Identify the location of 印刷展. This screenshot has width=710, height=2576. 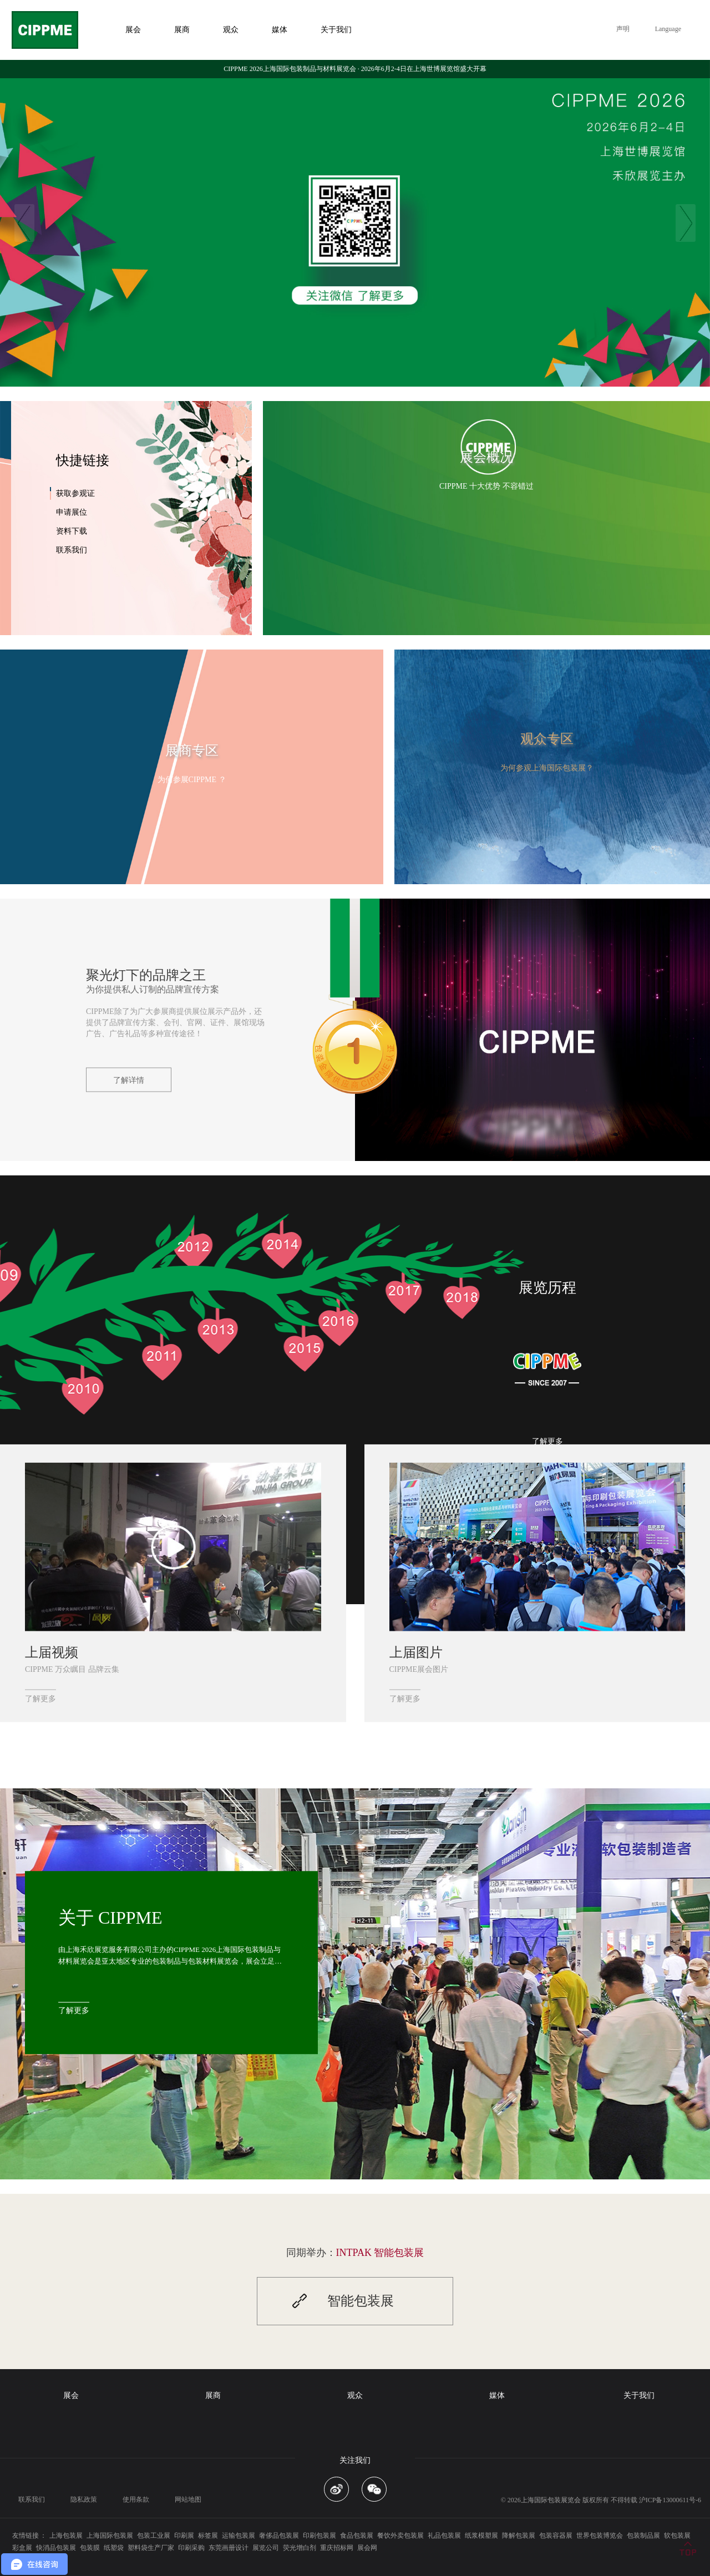
(184, 2535).